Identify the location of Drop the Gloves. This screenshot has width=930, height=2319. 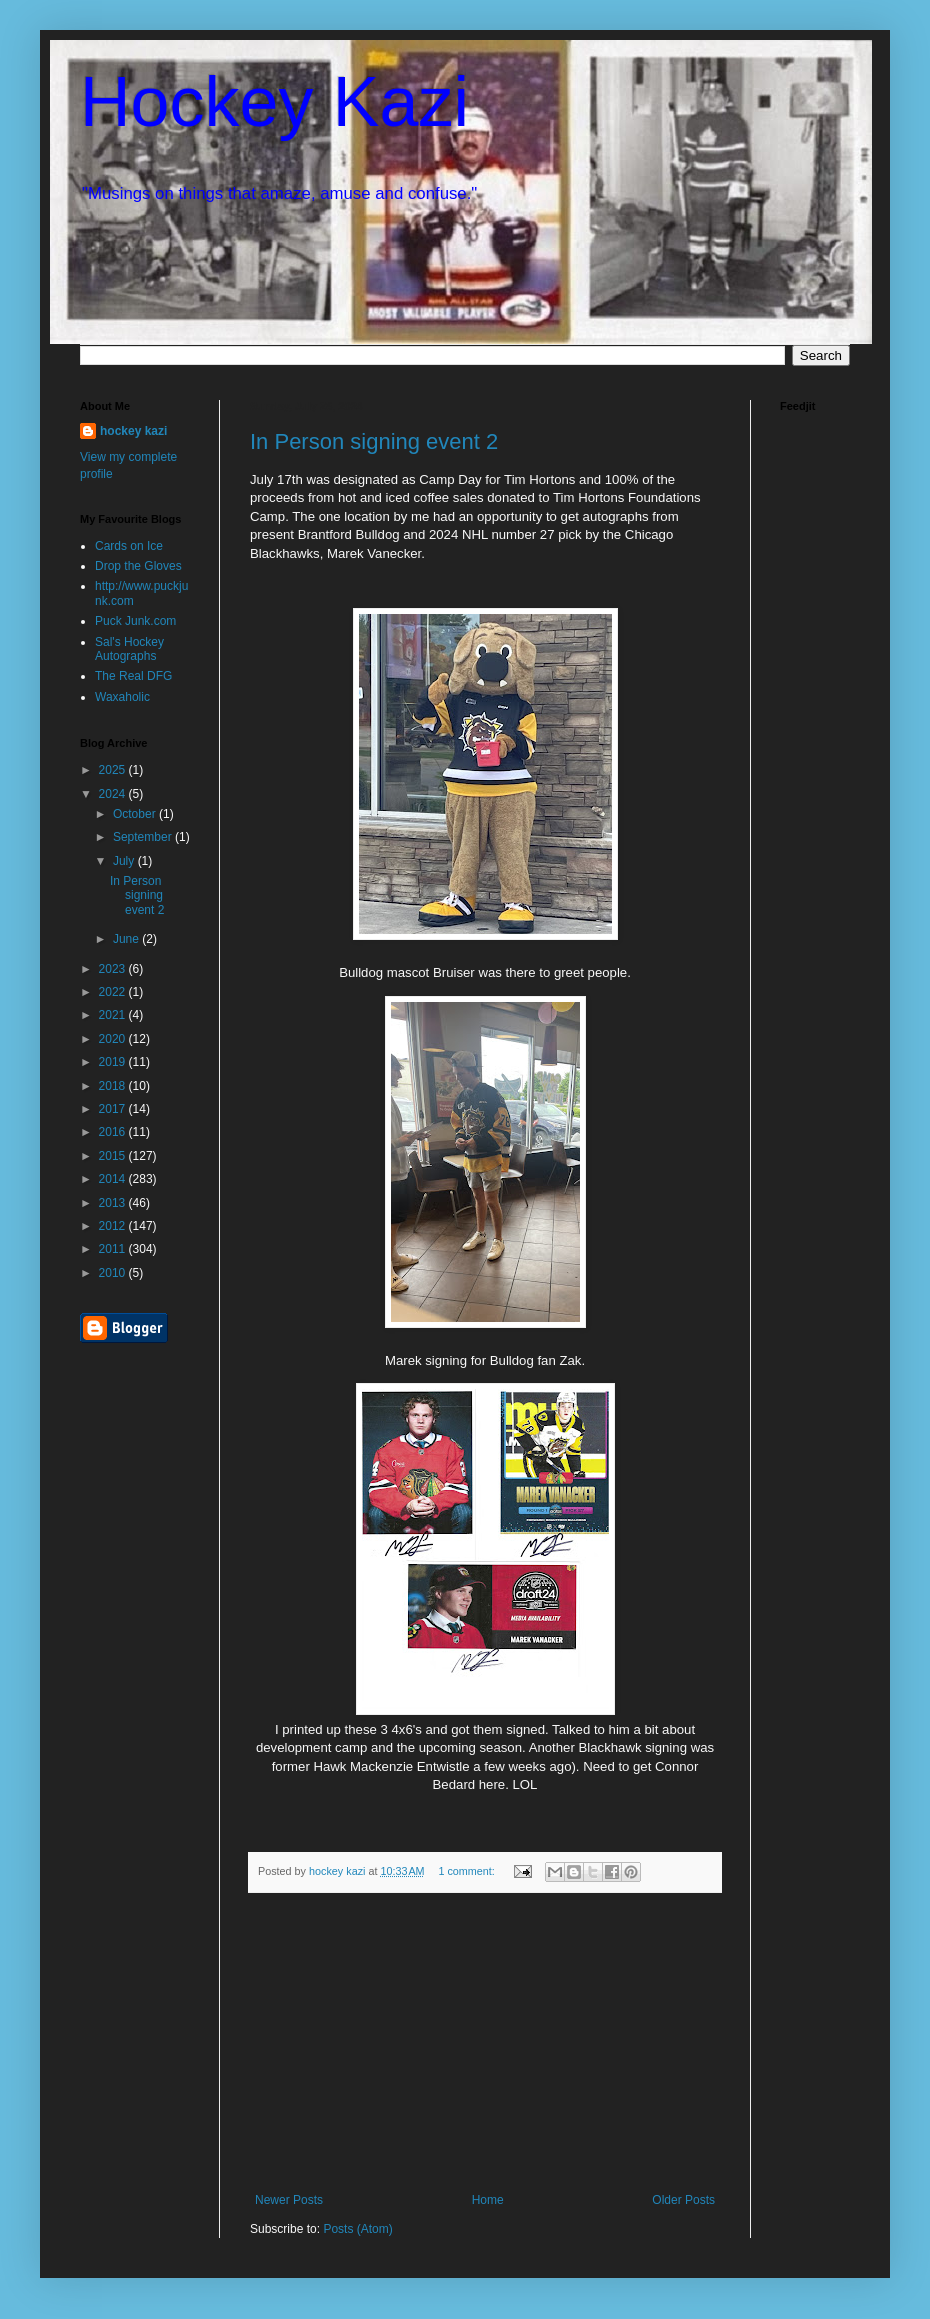
(138, 566).